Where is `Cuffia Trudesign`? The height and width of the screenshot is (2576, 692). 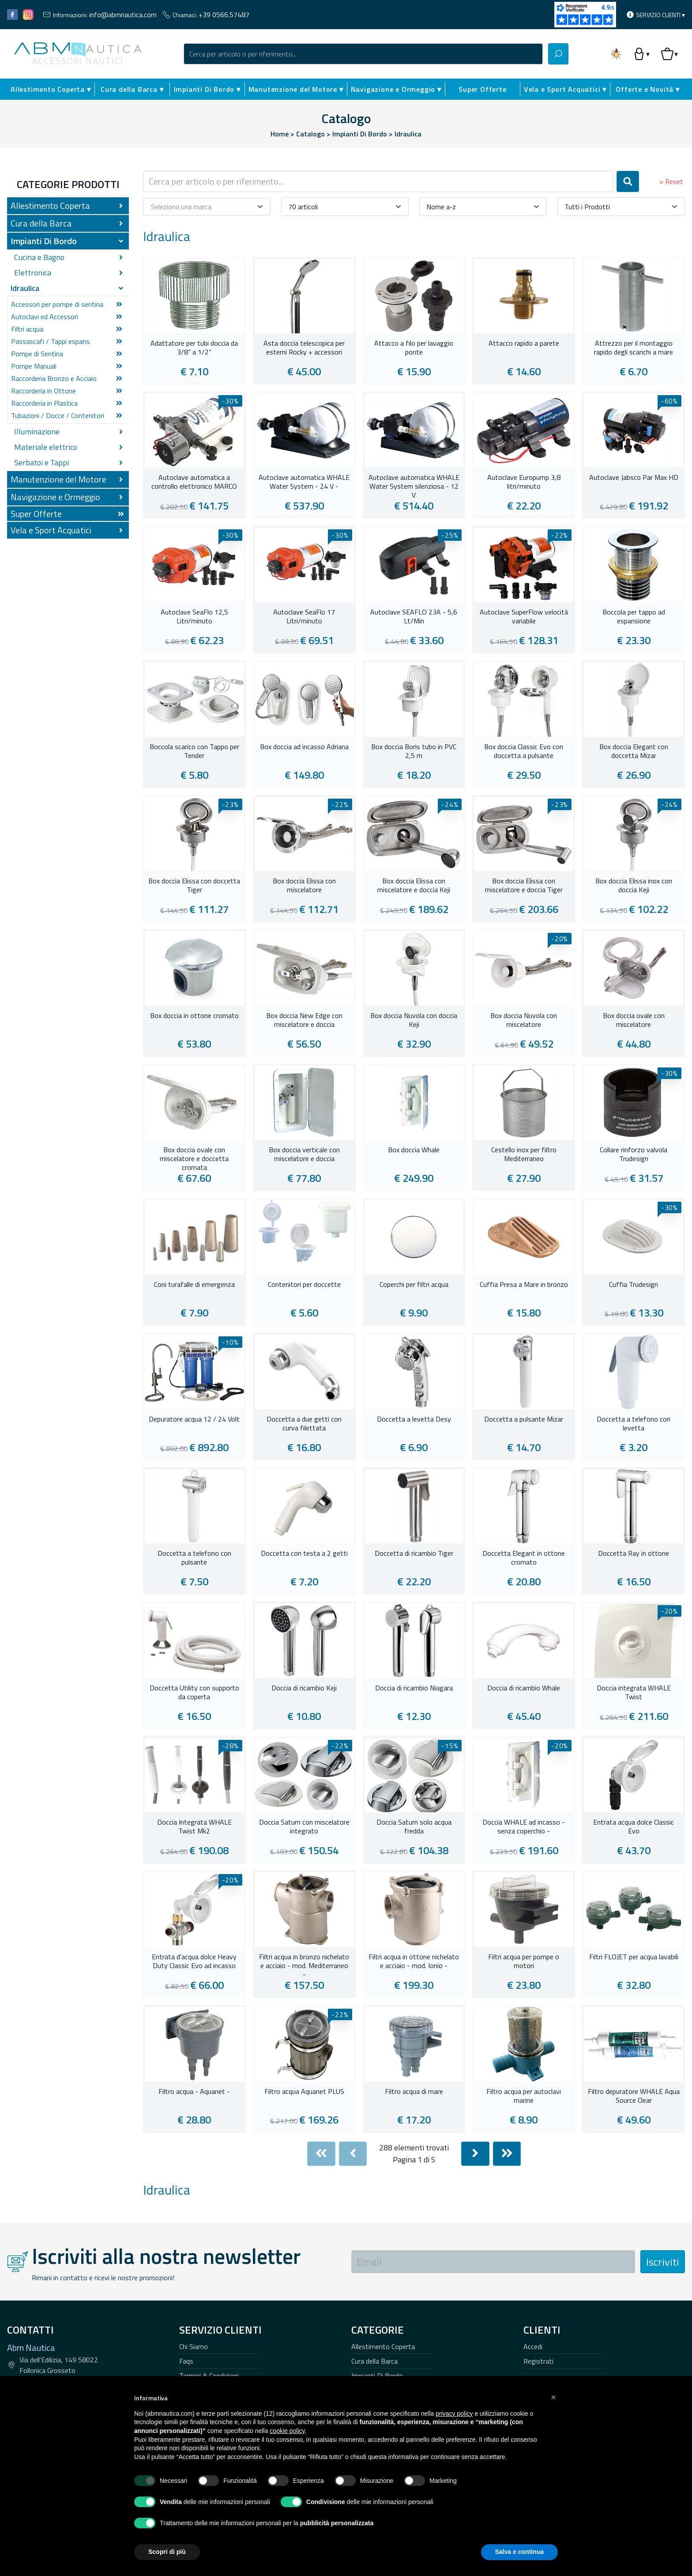 Cuffia Trudesign is located at coordinates (633, 1285).